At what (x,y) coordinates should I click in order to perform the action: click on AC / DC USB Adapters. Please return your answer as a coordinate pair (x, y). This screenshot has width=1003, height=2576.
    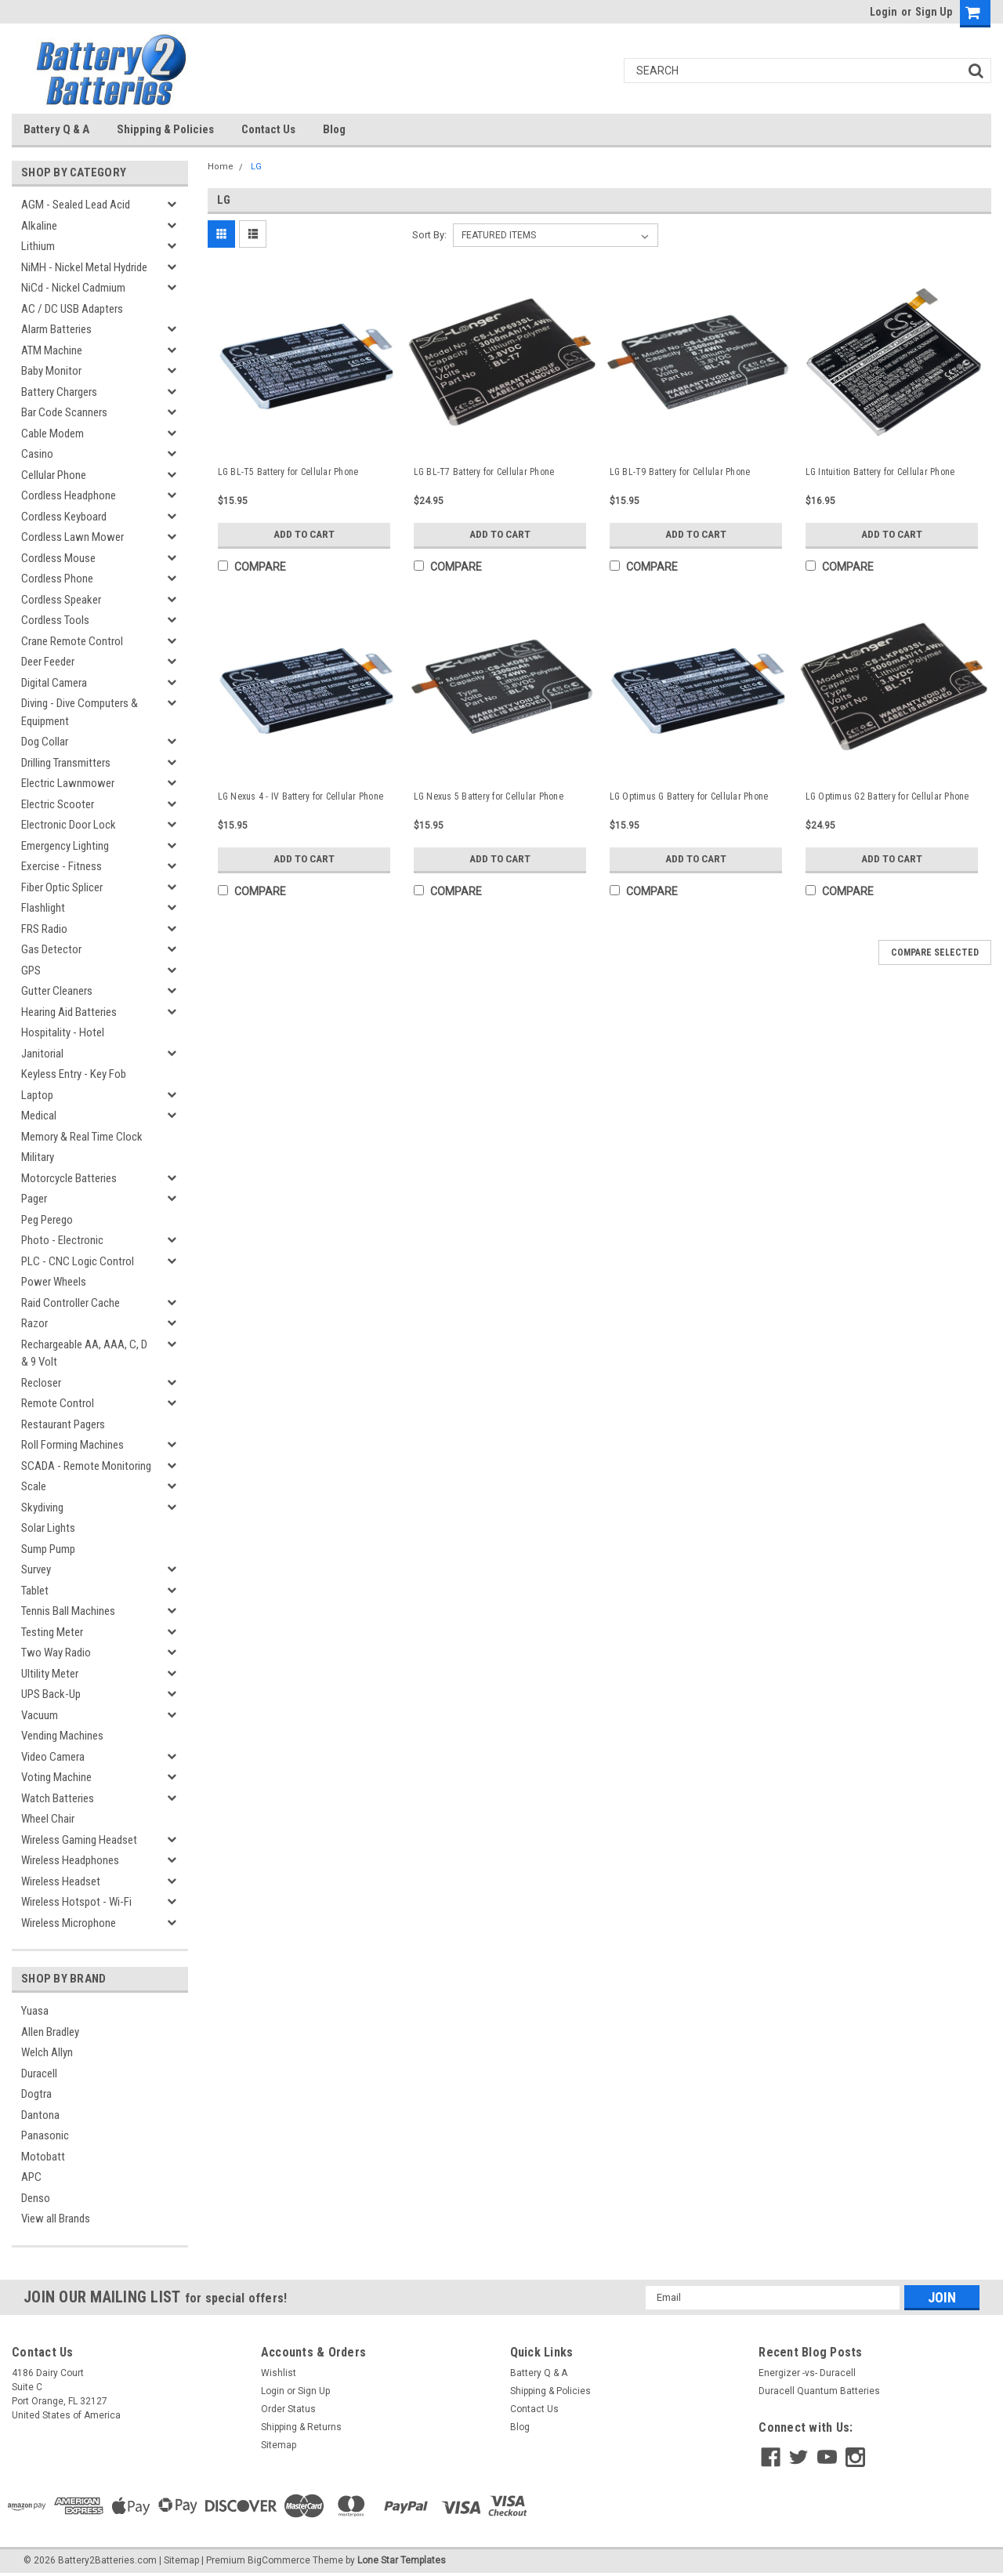
    Looking at the image, I should click on (72, 309).